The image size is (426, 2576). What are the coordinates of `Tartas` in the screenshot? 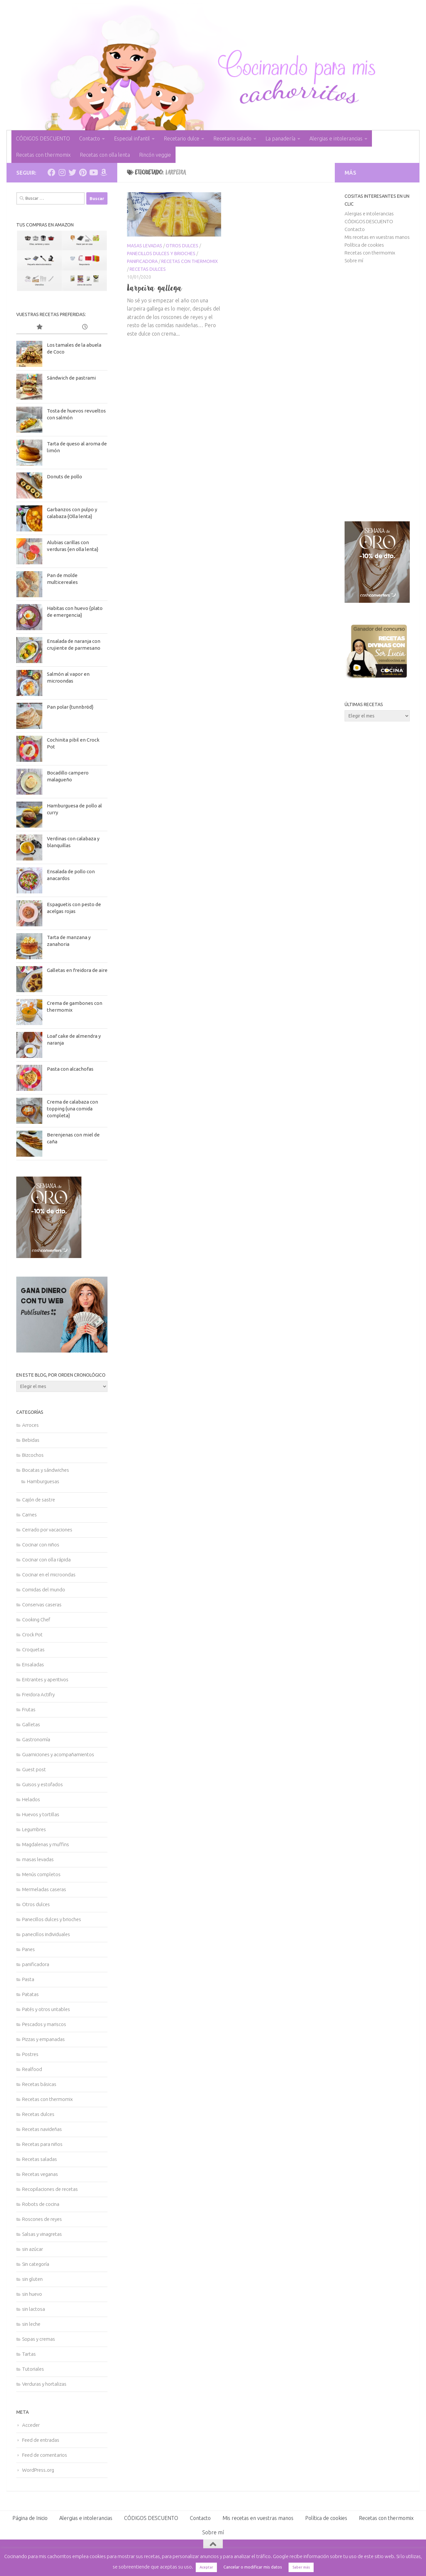 It's located at (29, 2354).